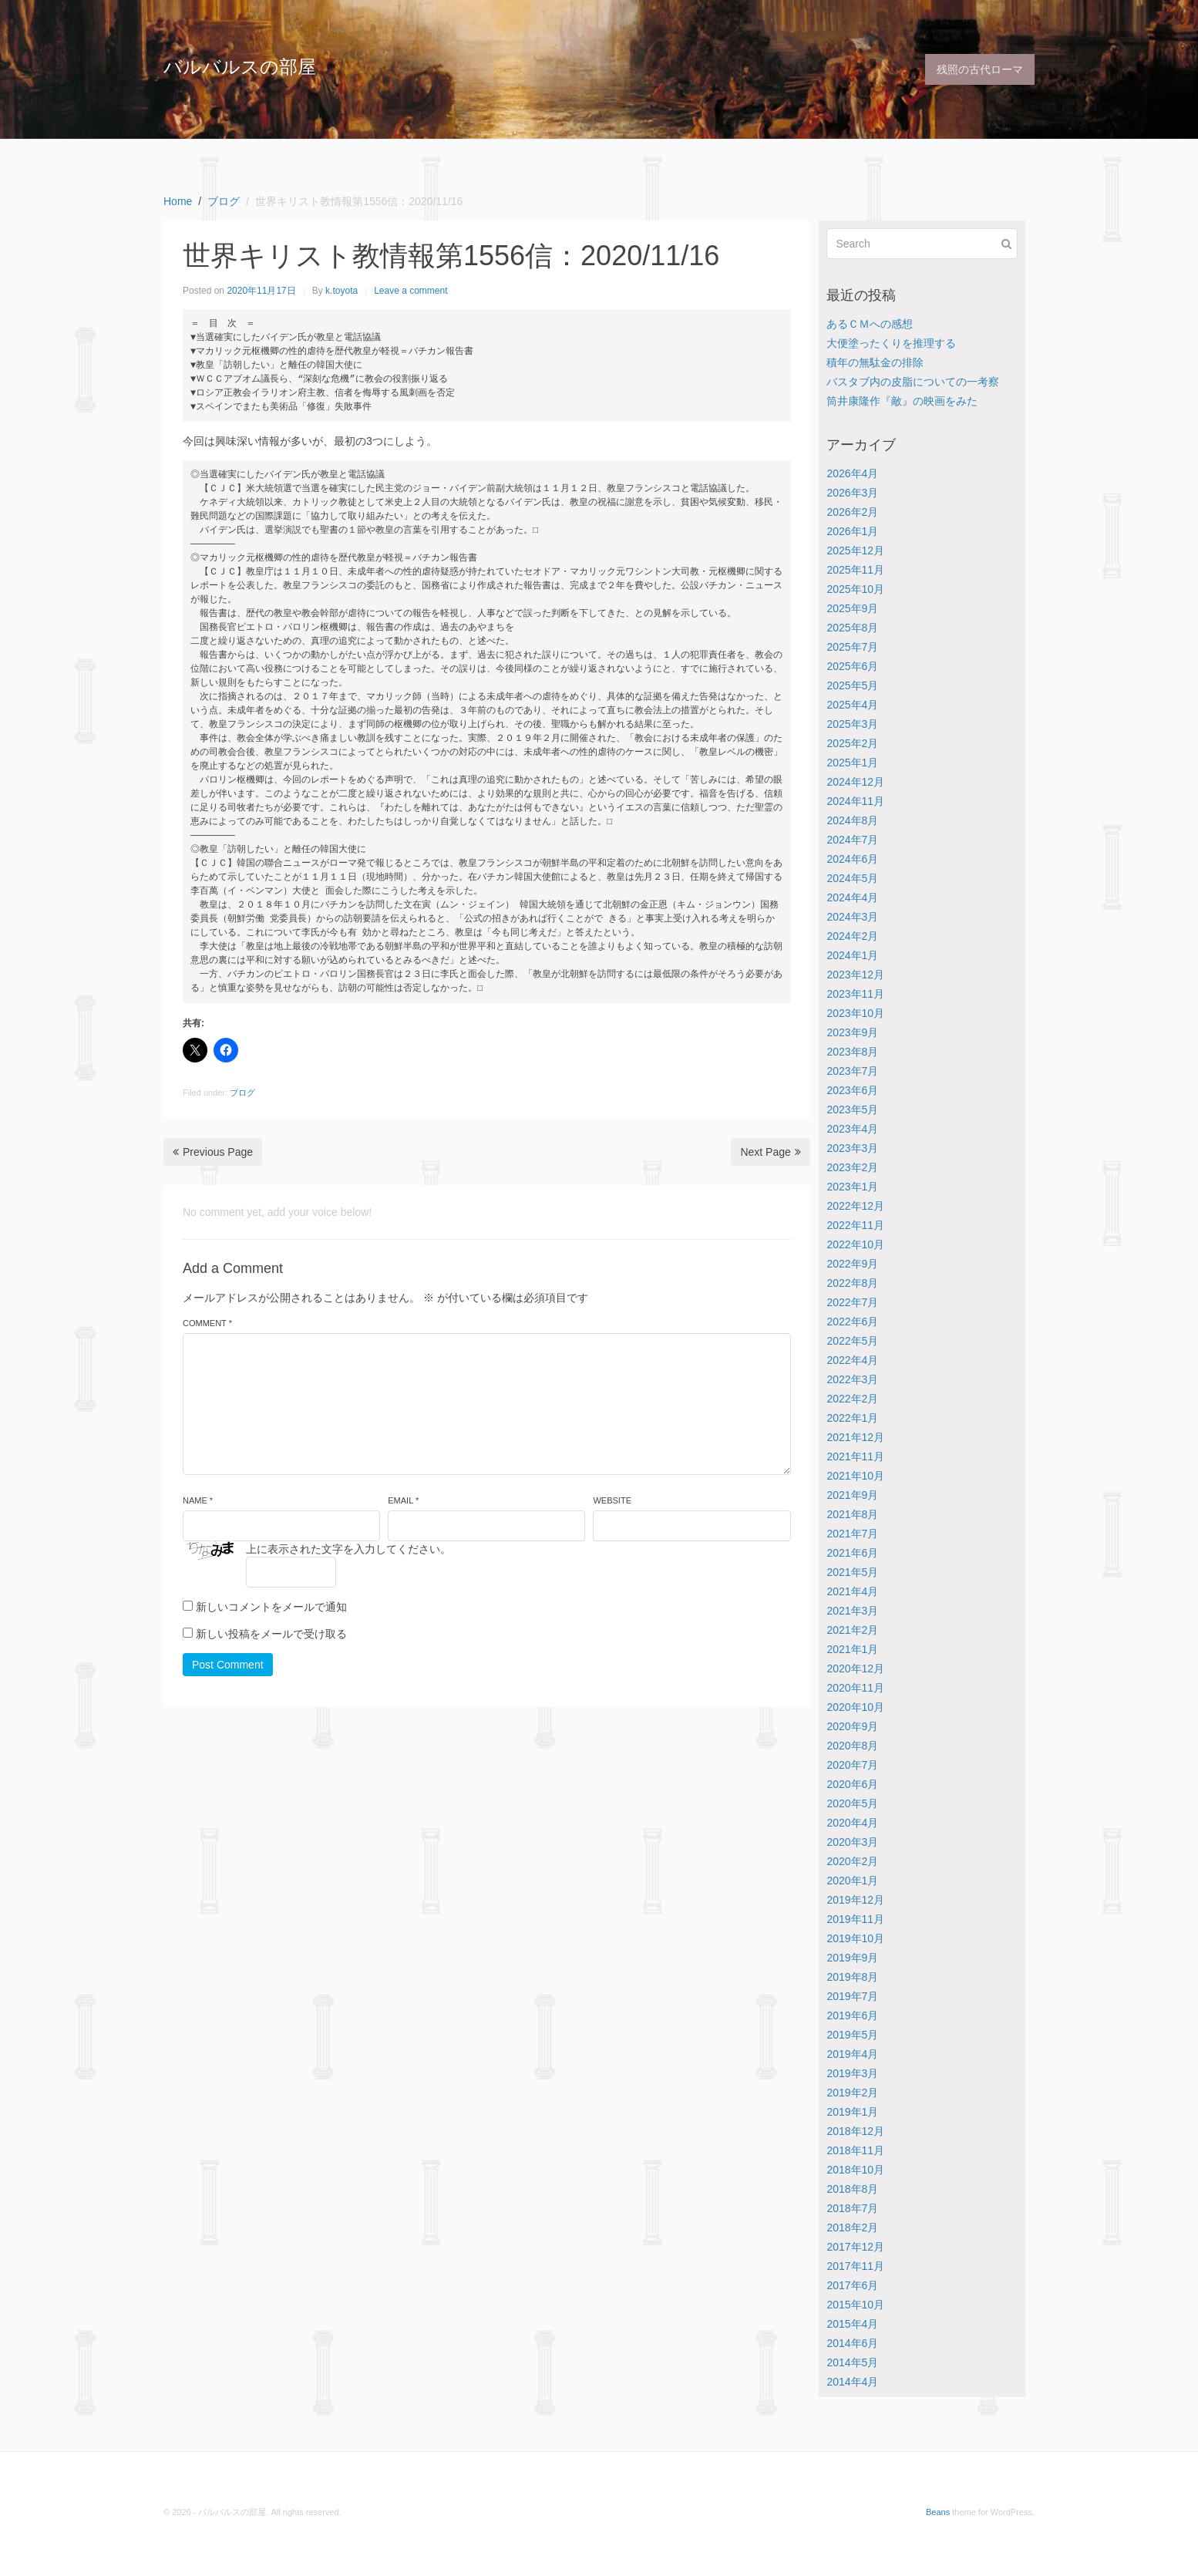 The image size is (1198, 2576). Describe the element at coordinates (852, 917) in the screenshot. I see `2024年3月` at that location.